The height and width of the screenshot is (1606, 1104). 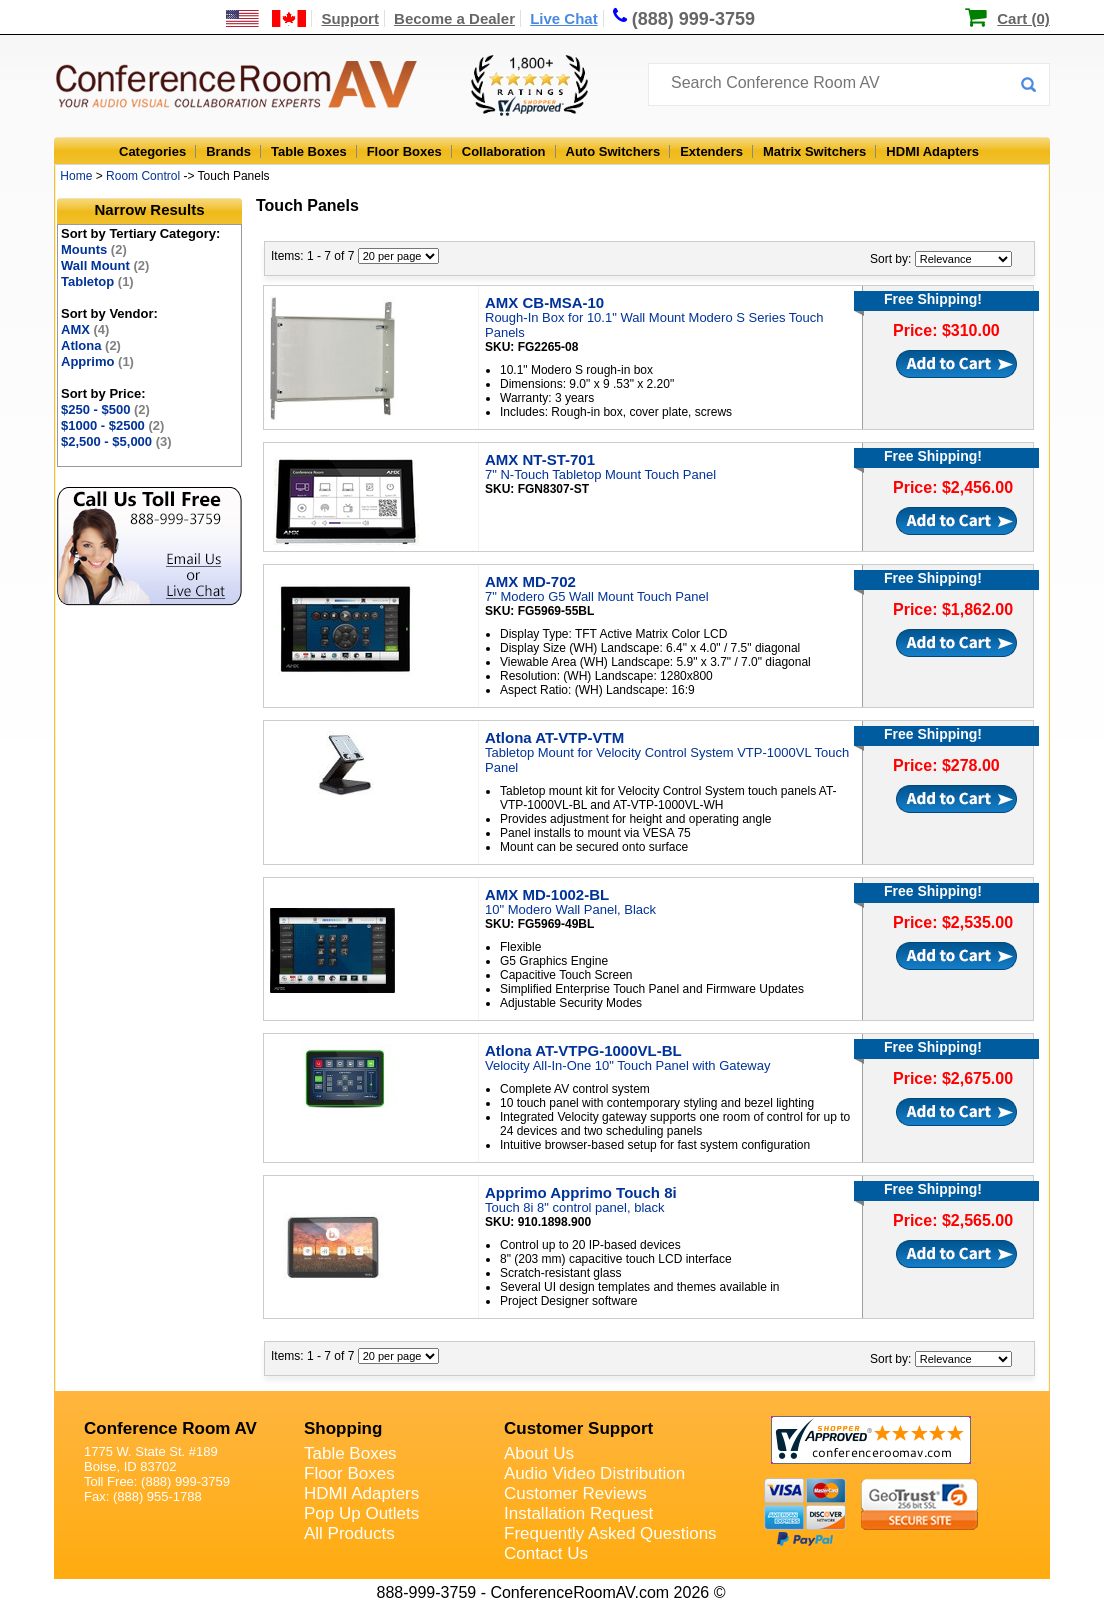 I want to click on Room Control, so click(x=143, y=176).